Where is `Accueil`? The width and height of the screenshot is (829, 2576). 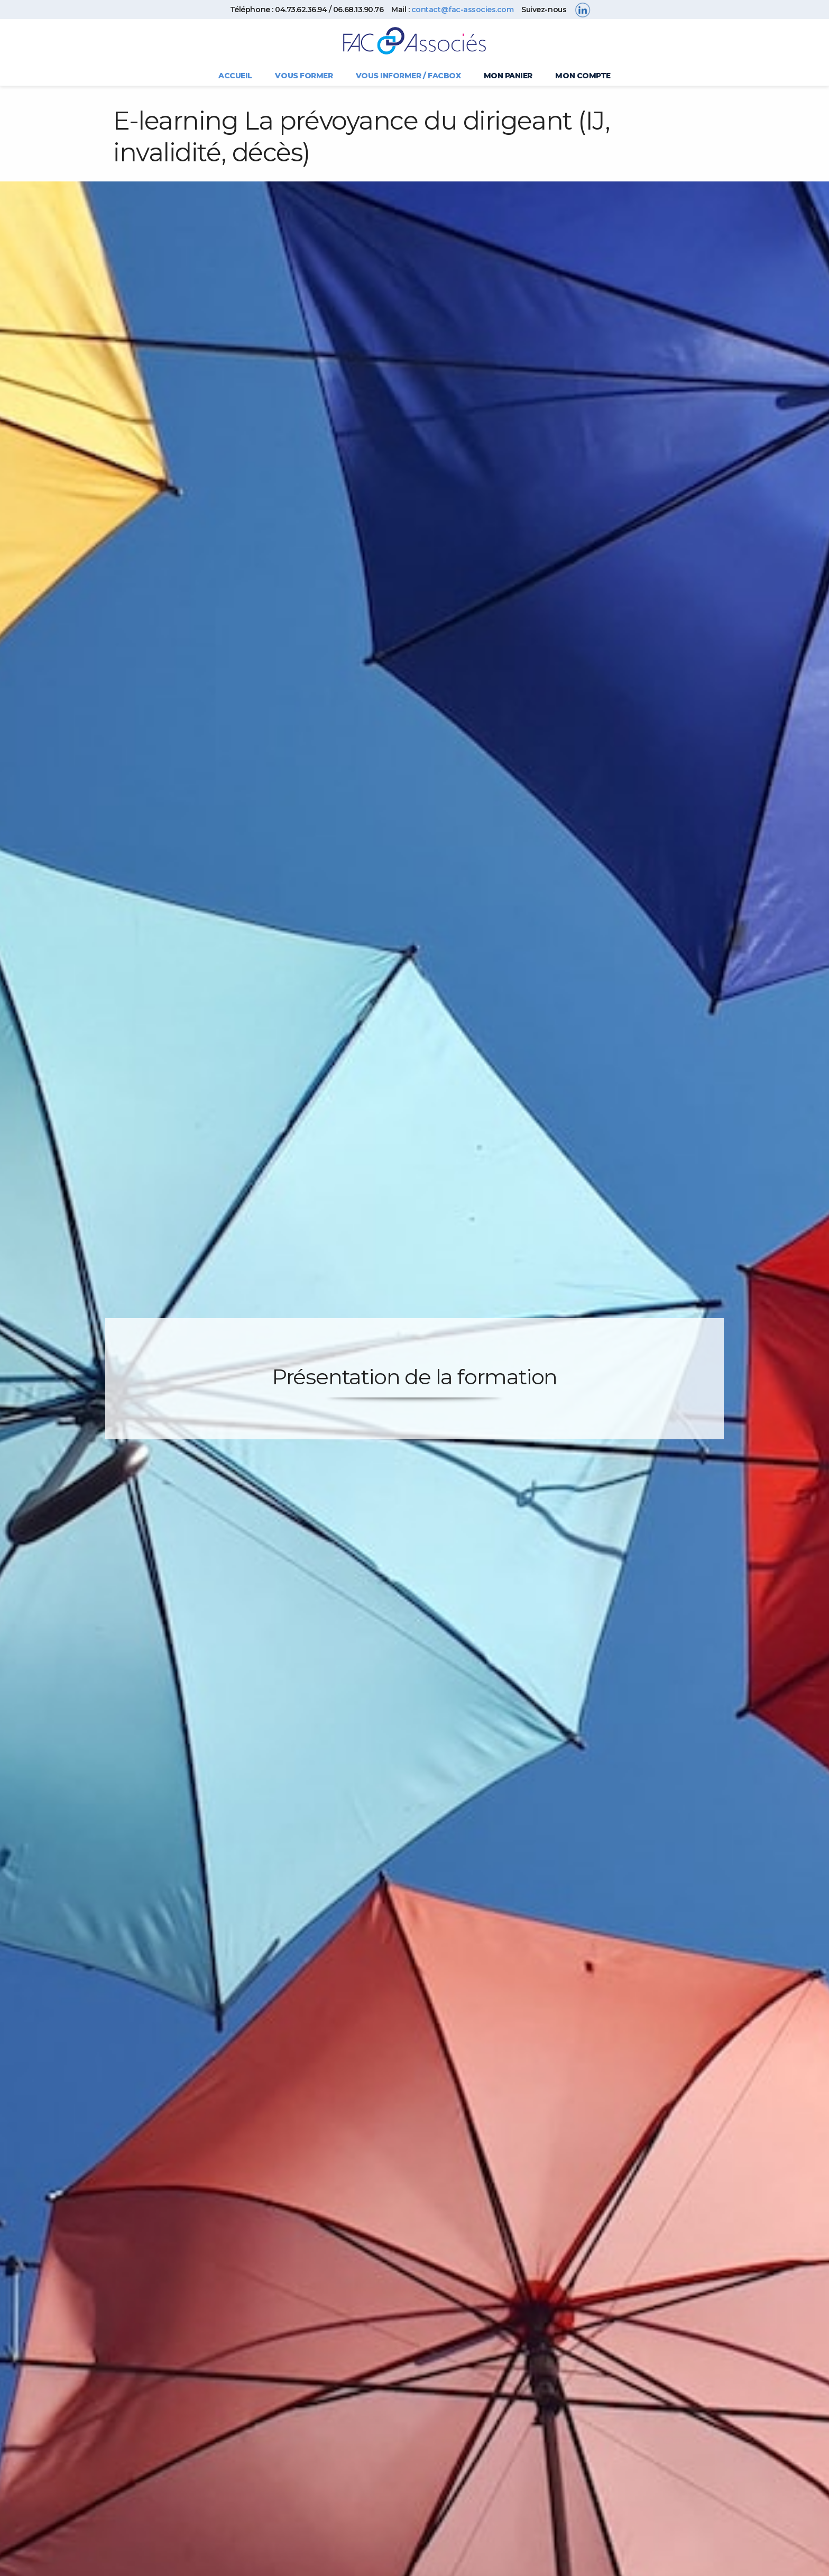 Accueil is located at coordinates (235, 75).